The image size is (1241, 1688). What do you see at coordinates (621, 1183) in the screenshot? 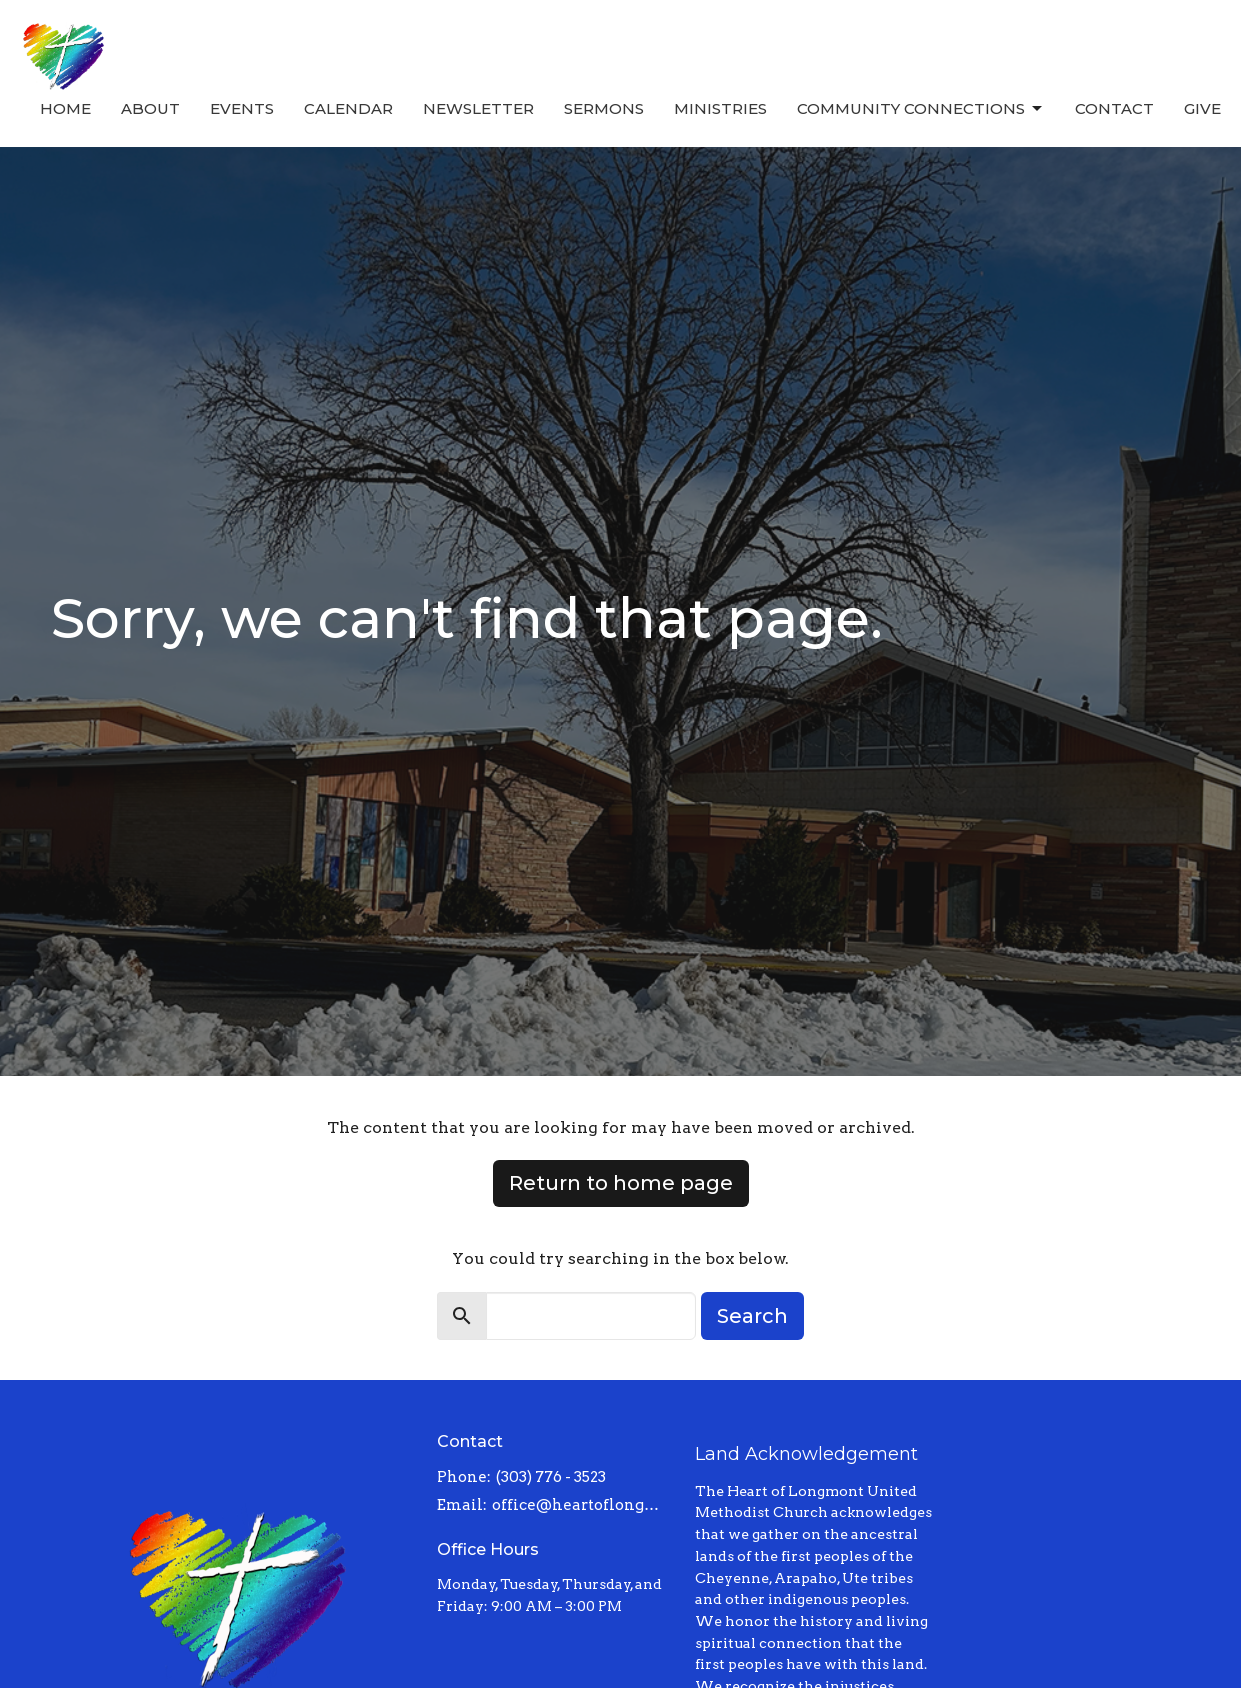
I see `Return to home page` at bounding box center [621, 1183].